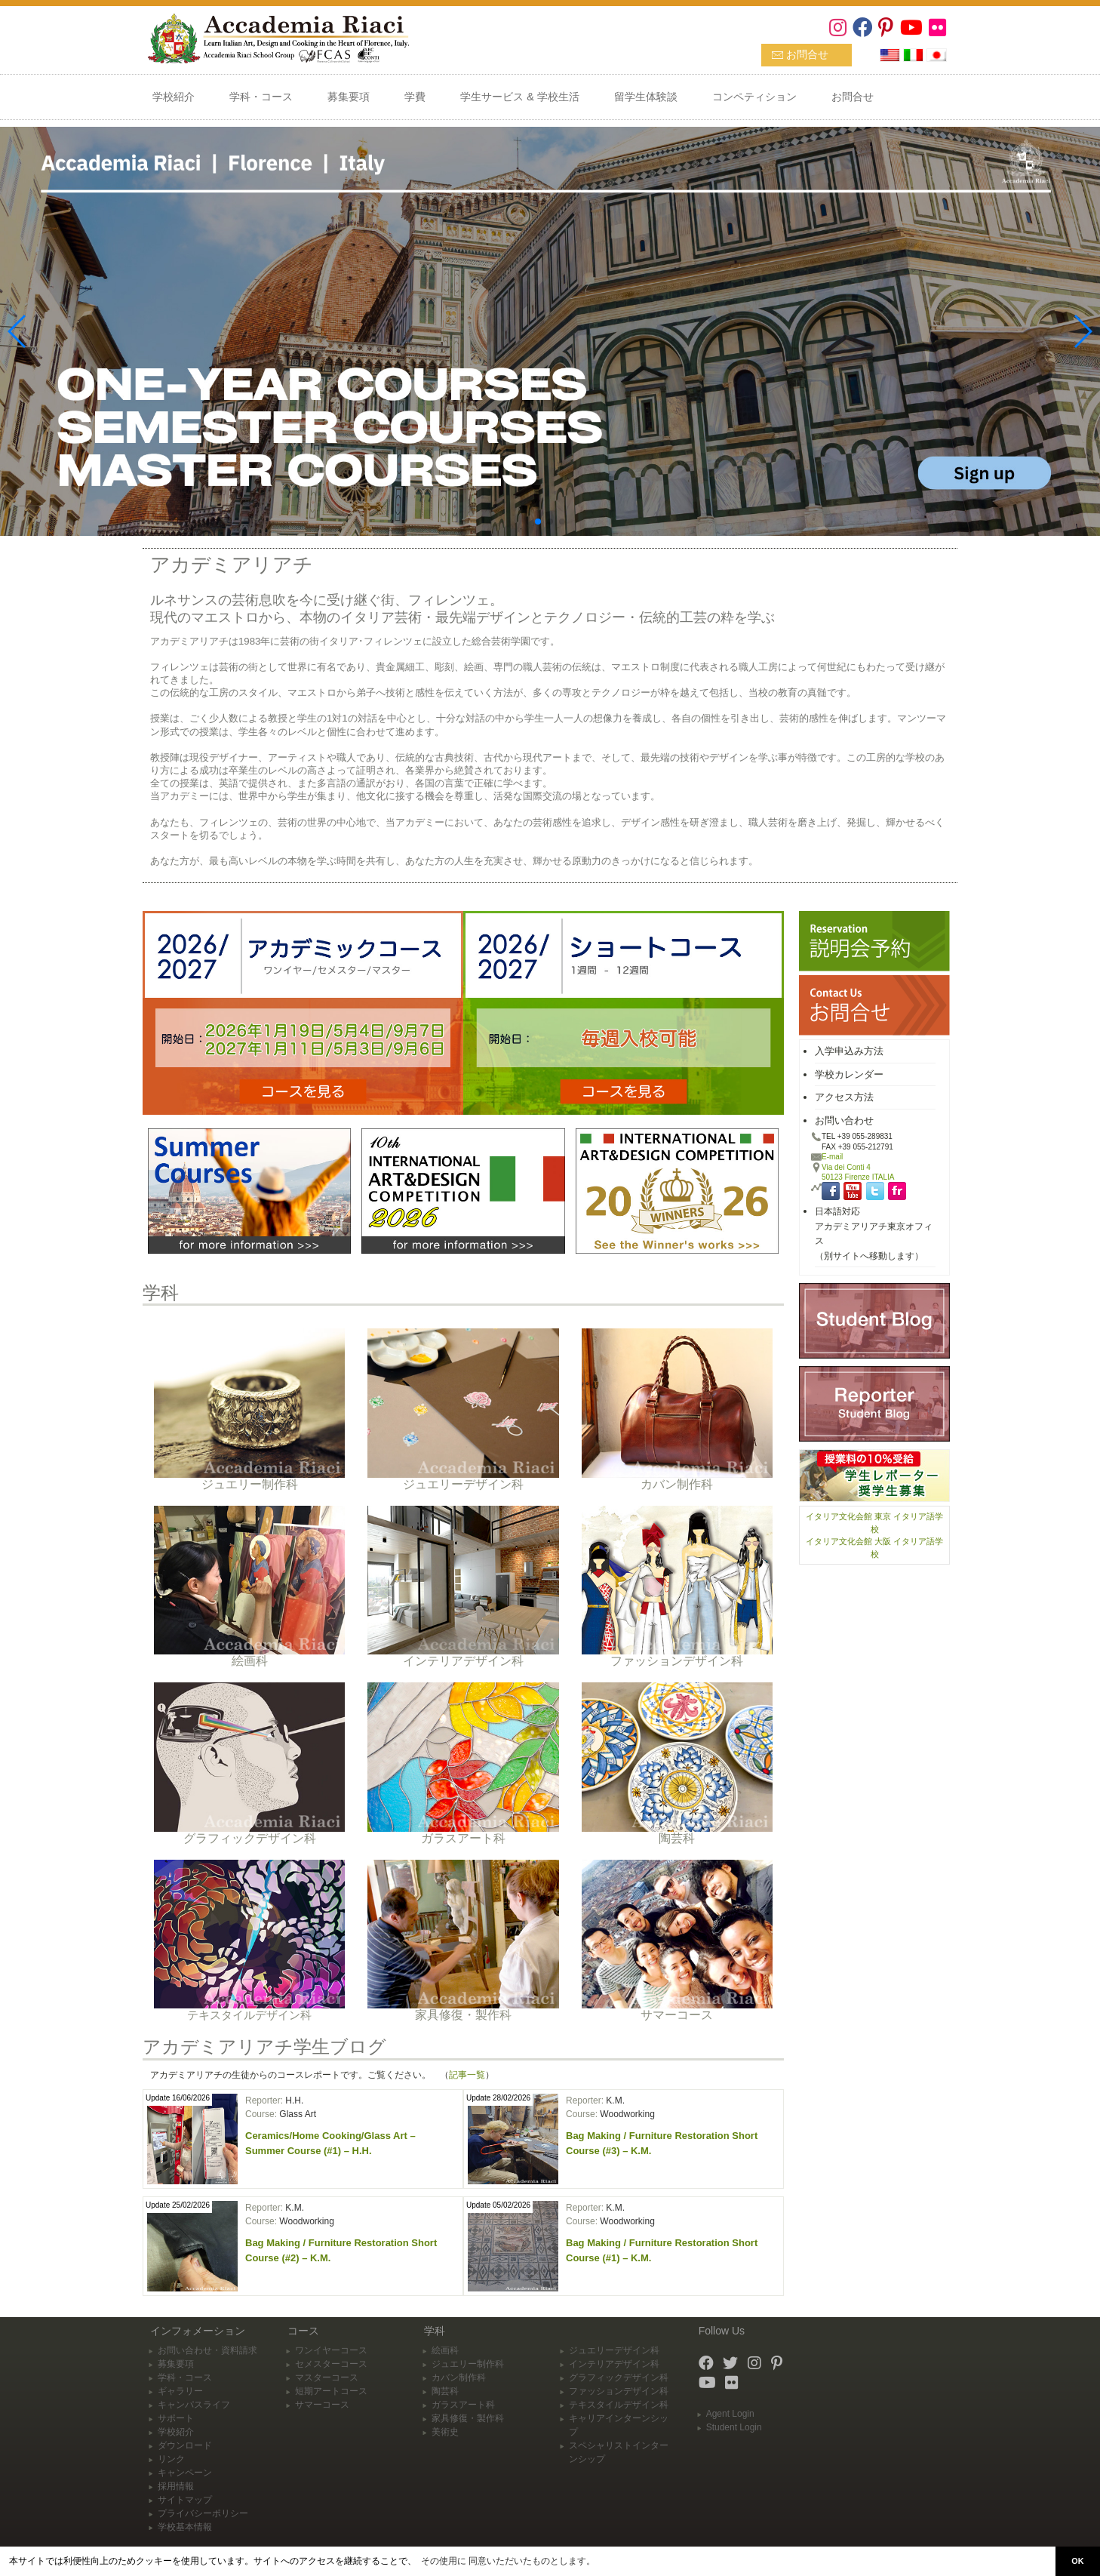  Describe the element at coordinates (180, 2391) in the screenshot. I see `ギャラリー` at that location.